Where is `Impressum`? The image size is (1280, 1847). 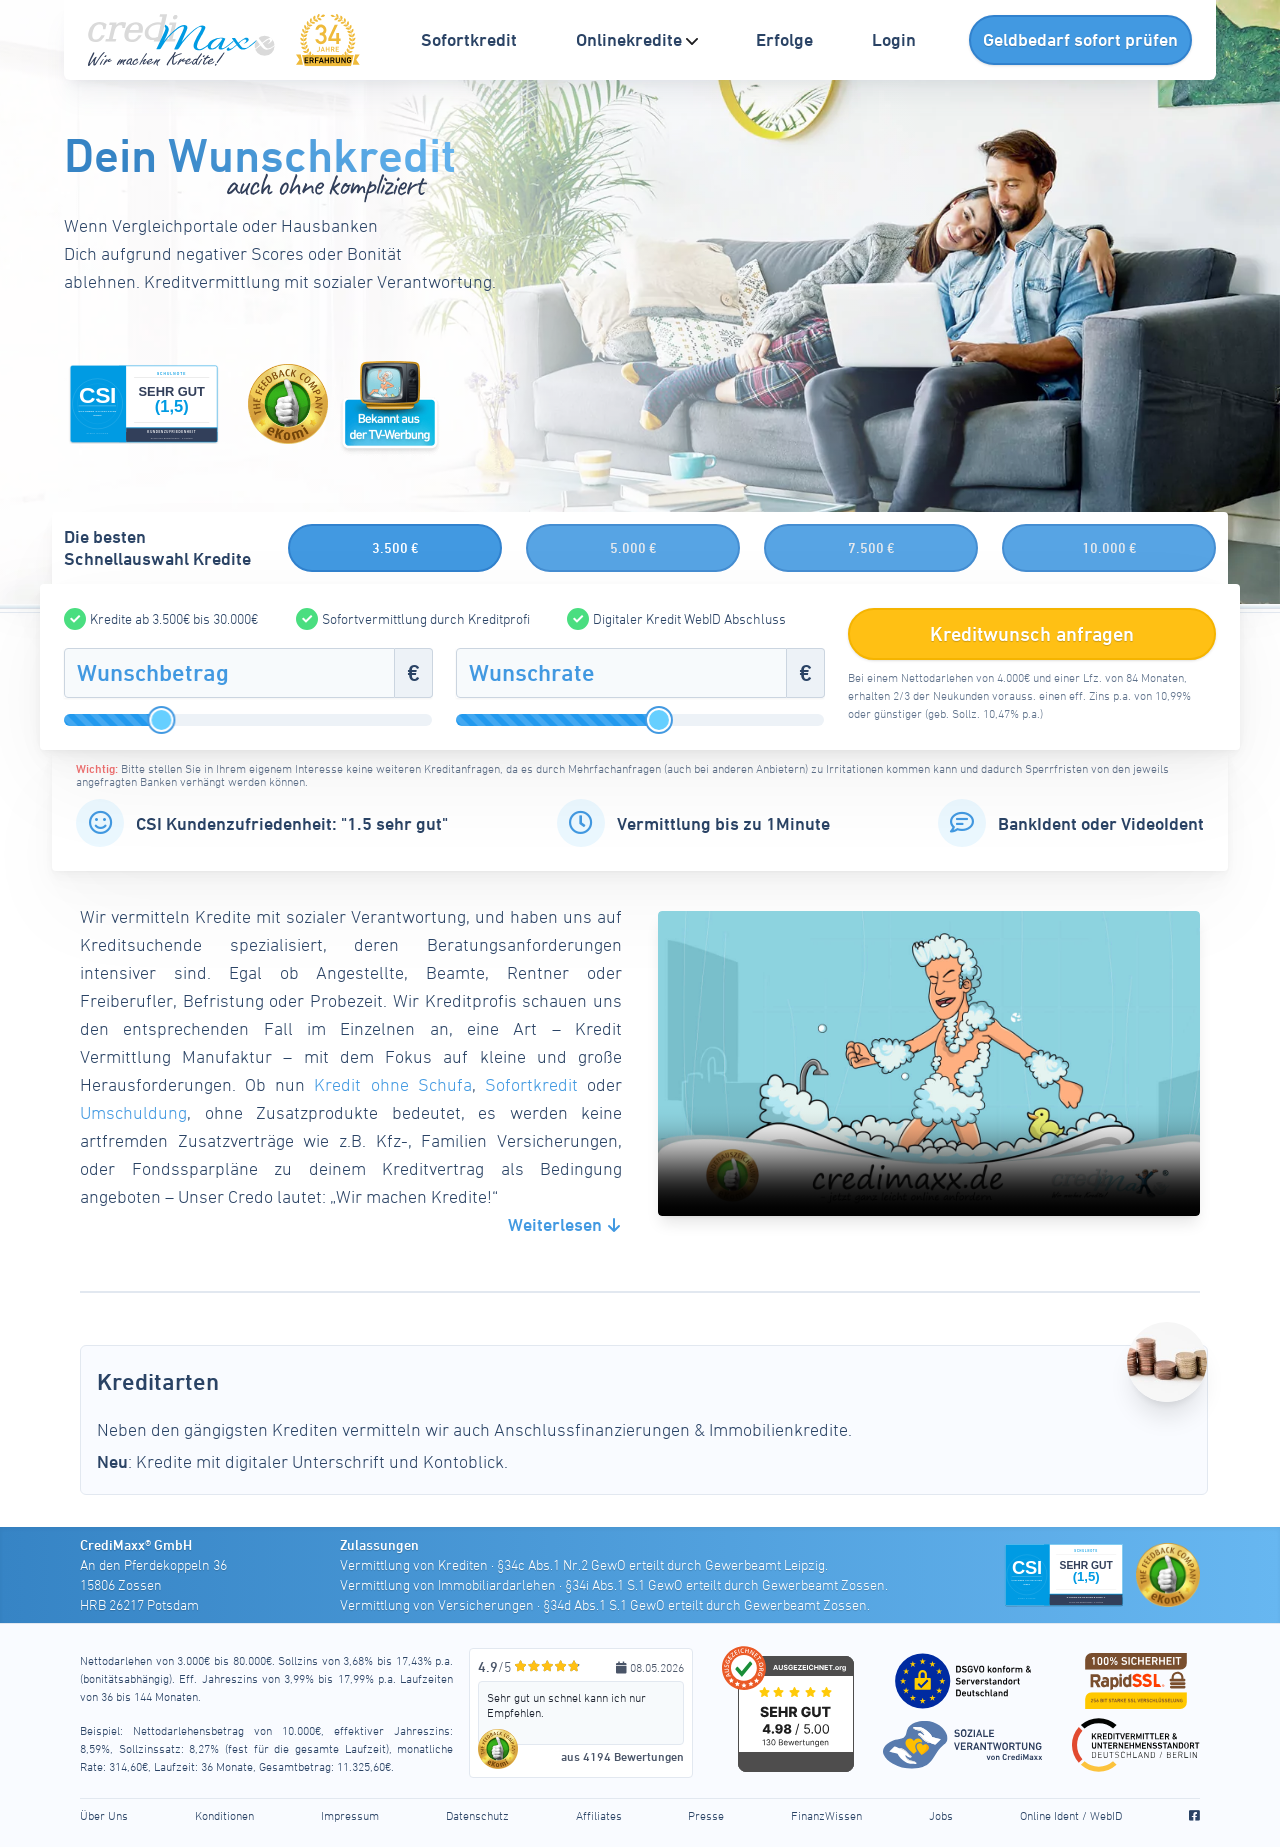
Impressum is located at coordinates (350, 1815).